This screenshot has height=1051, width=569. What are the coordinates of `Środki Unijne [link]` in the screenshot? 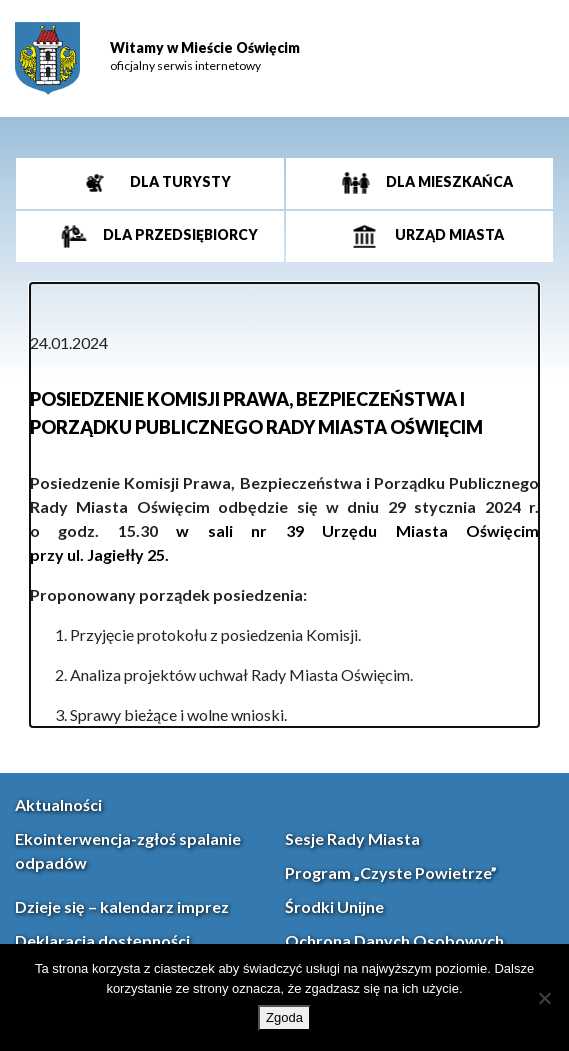 It's located at (334, 906).